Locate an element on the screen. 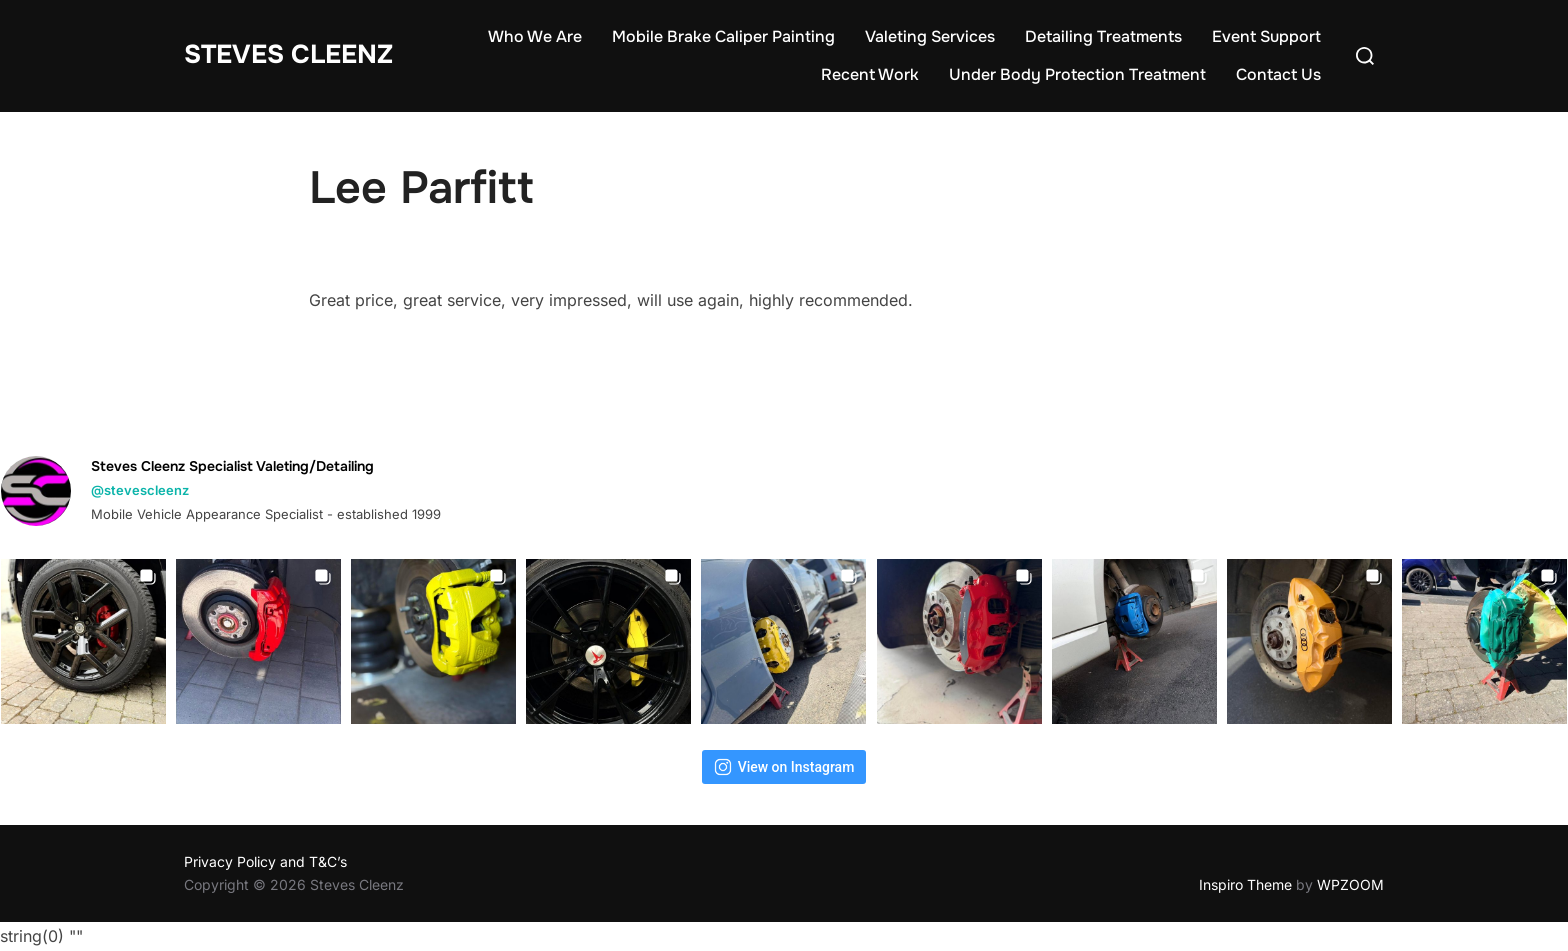 The image size is (1568, 951). Event Support is located at coordinates (1266, 36).